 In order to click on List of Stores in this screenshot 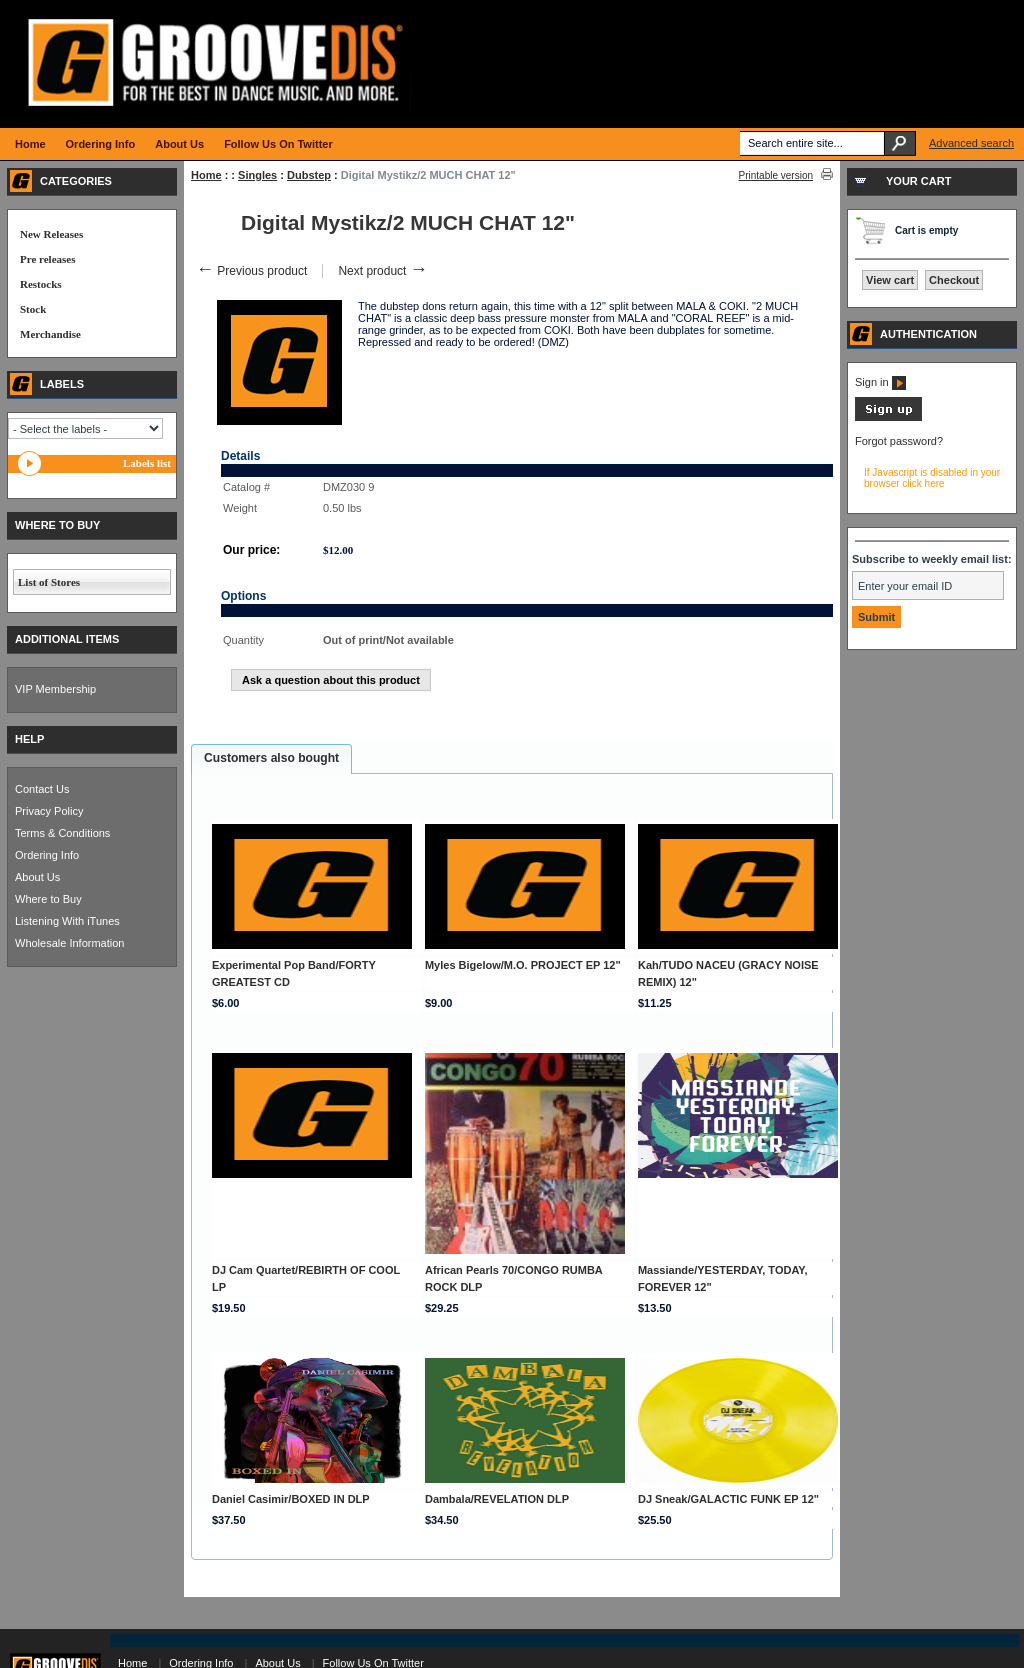, I will do `click(49, 582)`.